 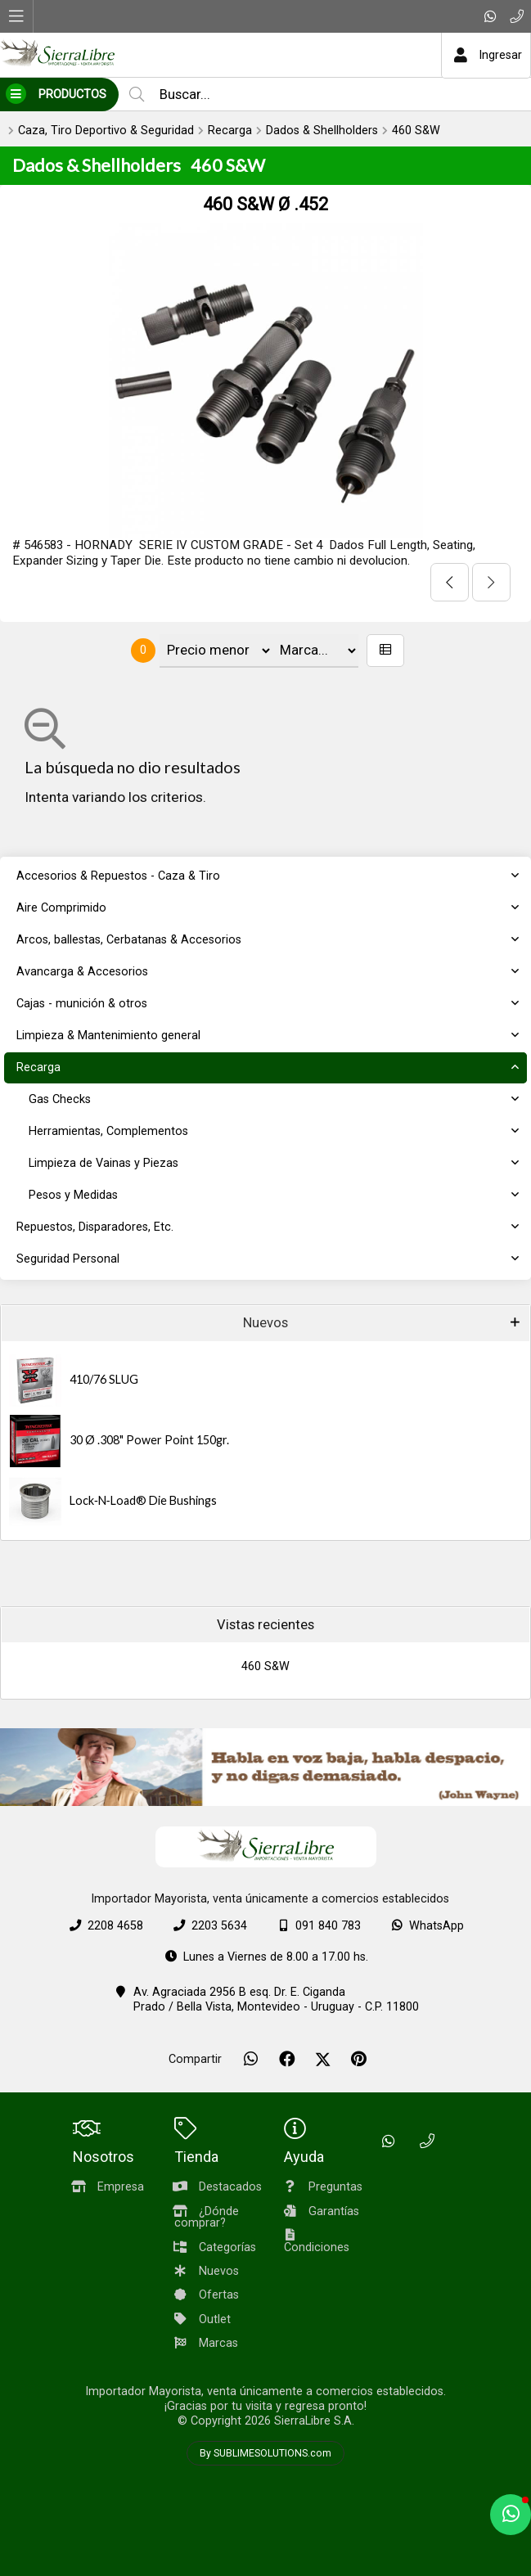 What do you see at coordinates (265, 204) in the screenshot?
I see `460 S&W Ø .452` at bounding box center [265, 204].